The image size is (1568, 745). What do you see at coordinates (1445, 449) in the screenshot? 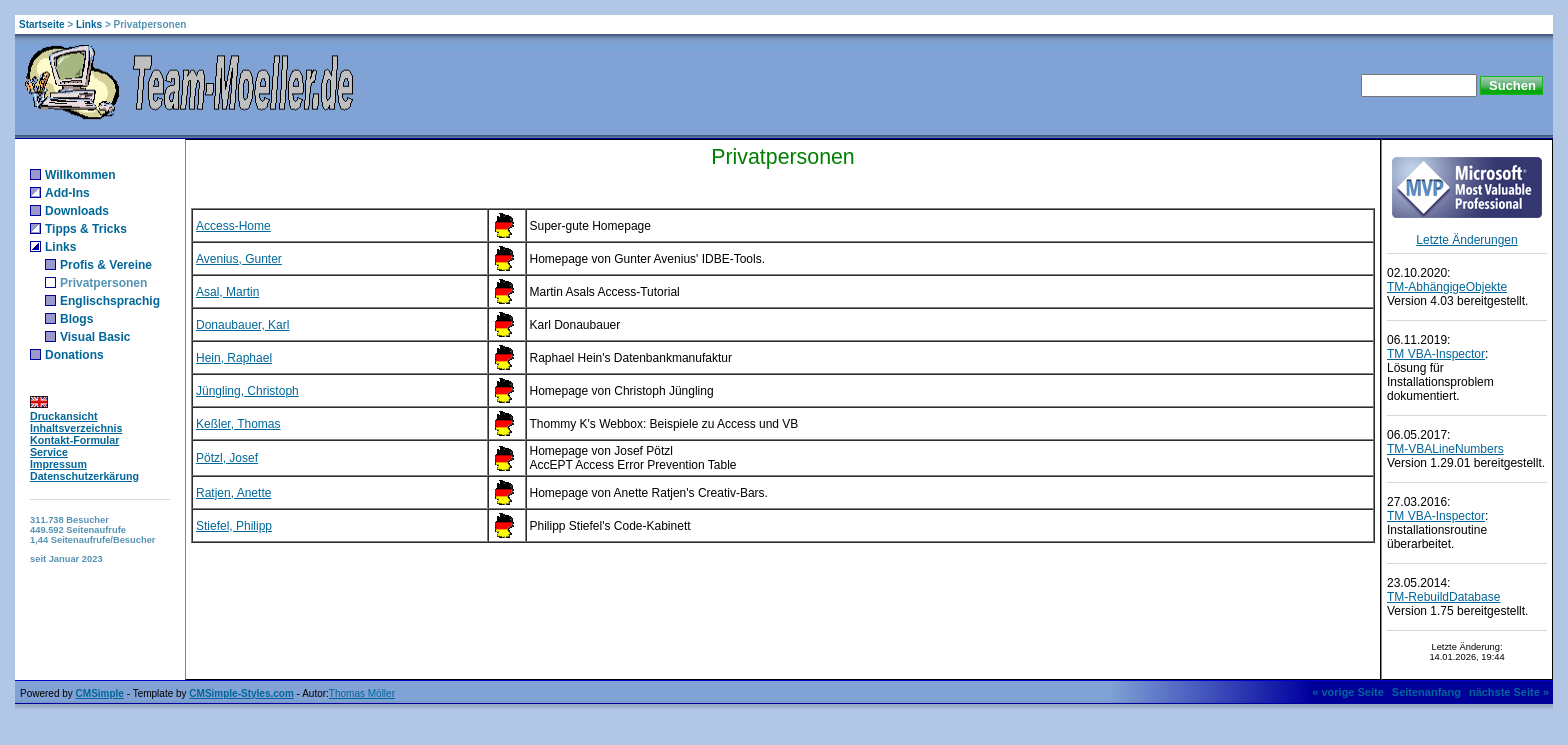
I see `TM-VBALineNumbers` at bounding box center [1445, 449].